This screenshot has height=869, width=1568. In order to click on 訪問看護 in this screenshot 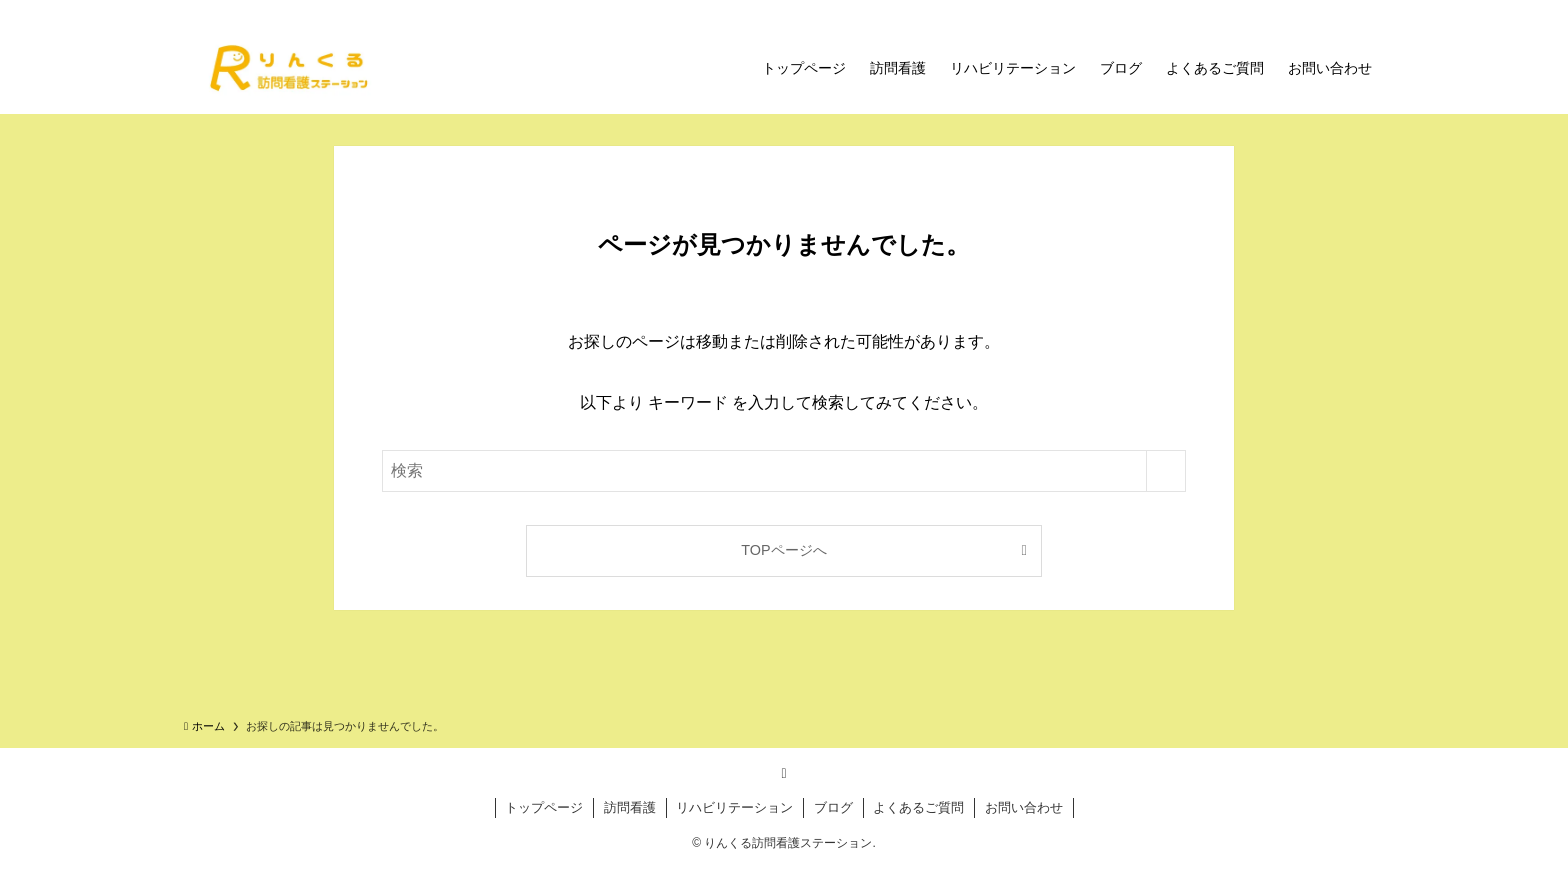, I will do `click(630, 807)`.